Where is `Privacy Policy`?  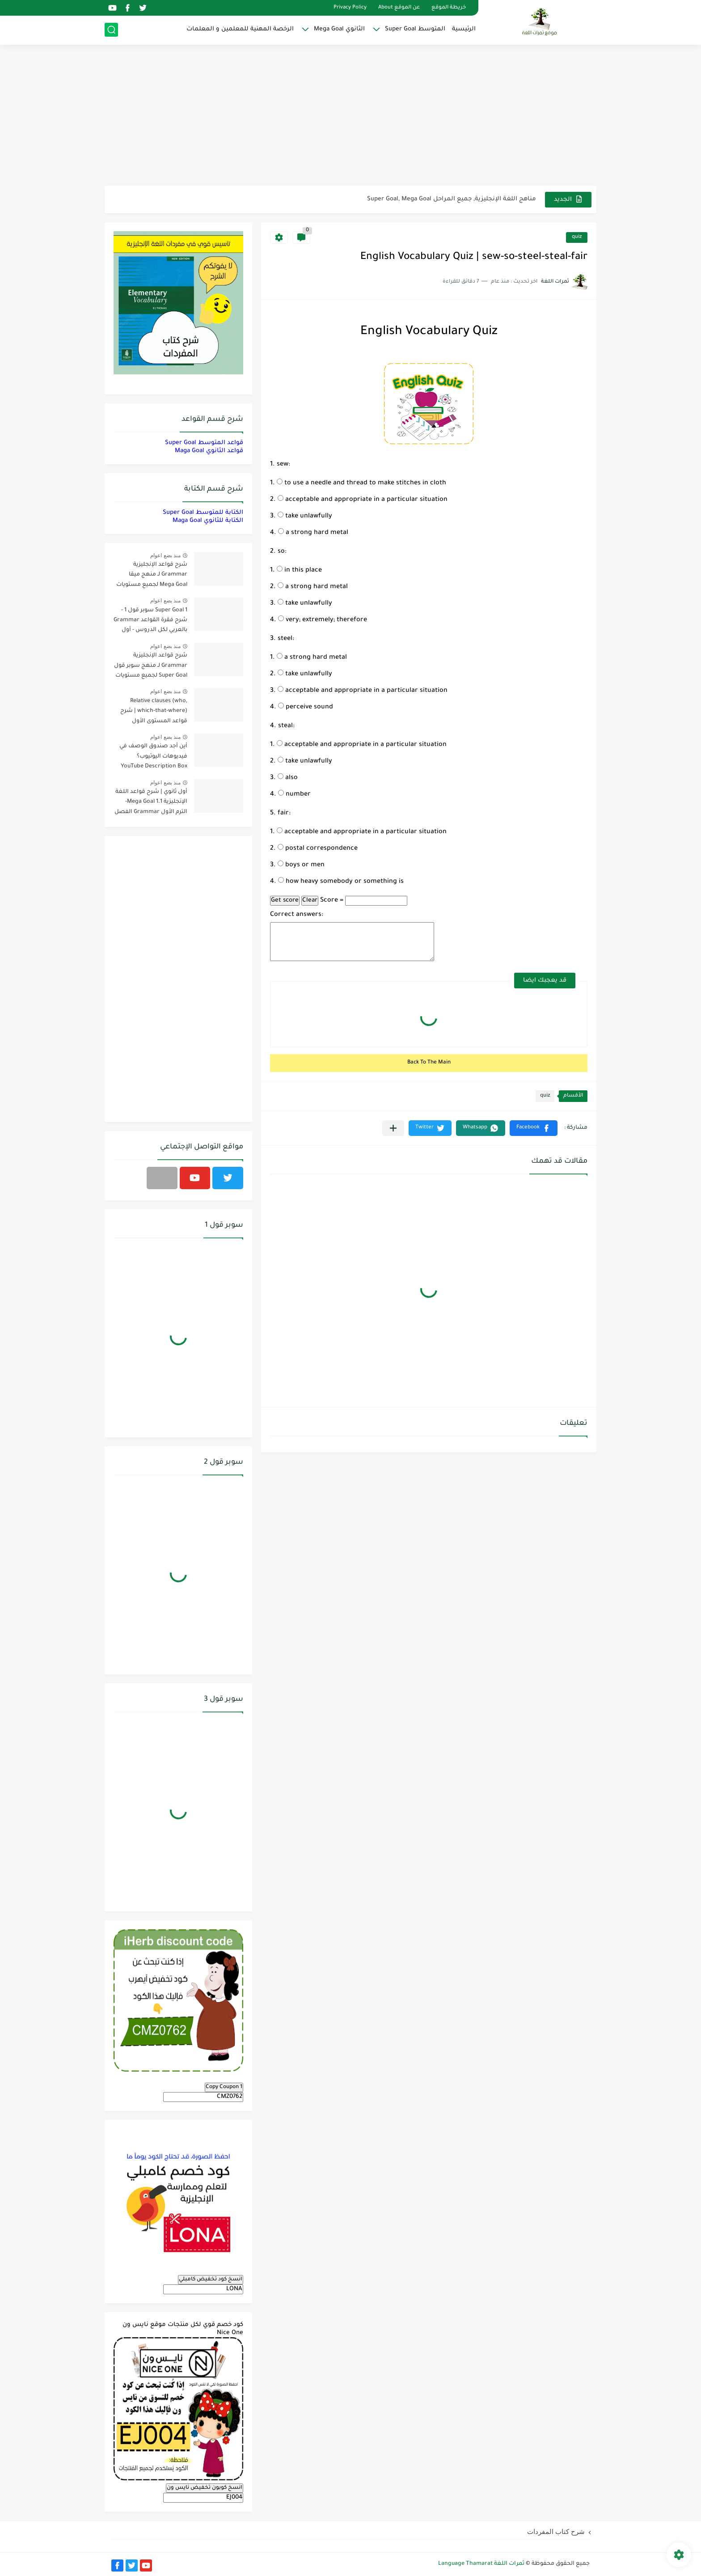 Privacy Policy is located at coordinates (350, 8).